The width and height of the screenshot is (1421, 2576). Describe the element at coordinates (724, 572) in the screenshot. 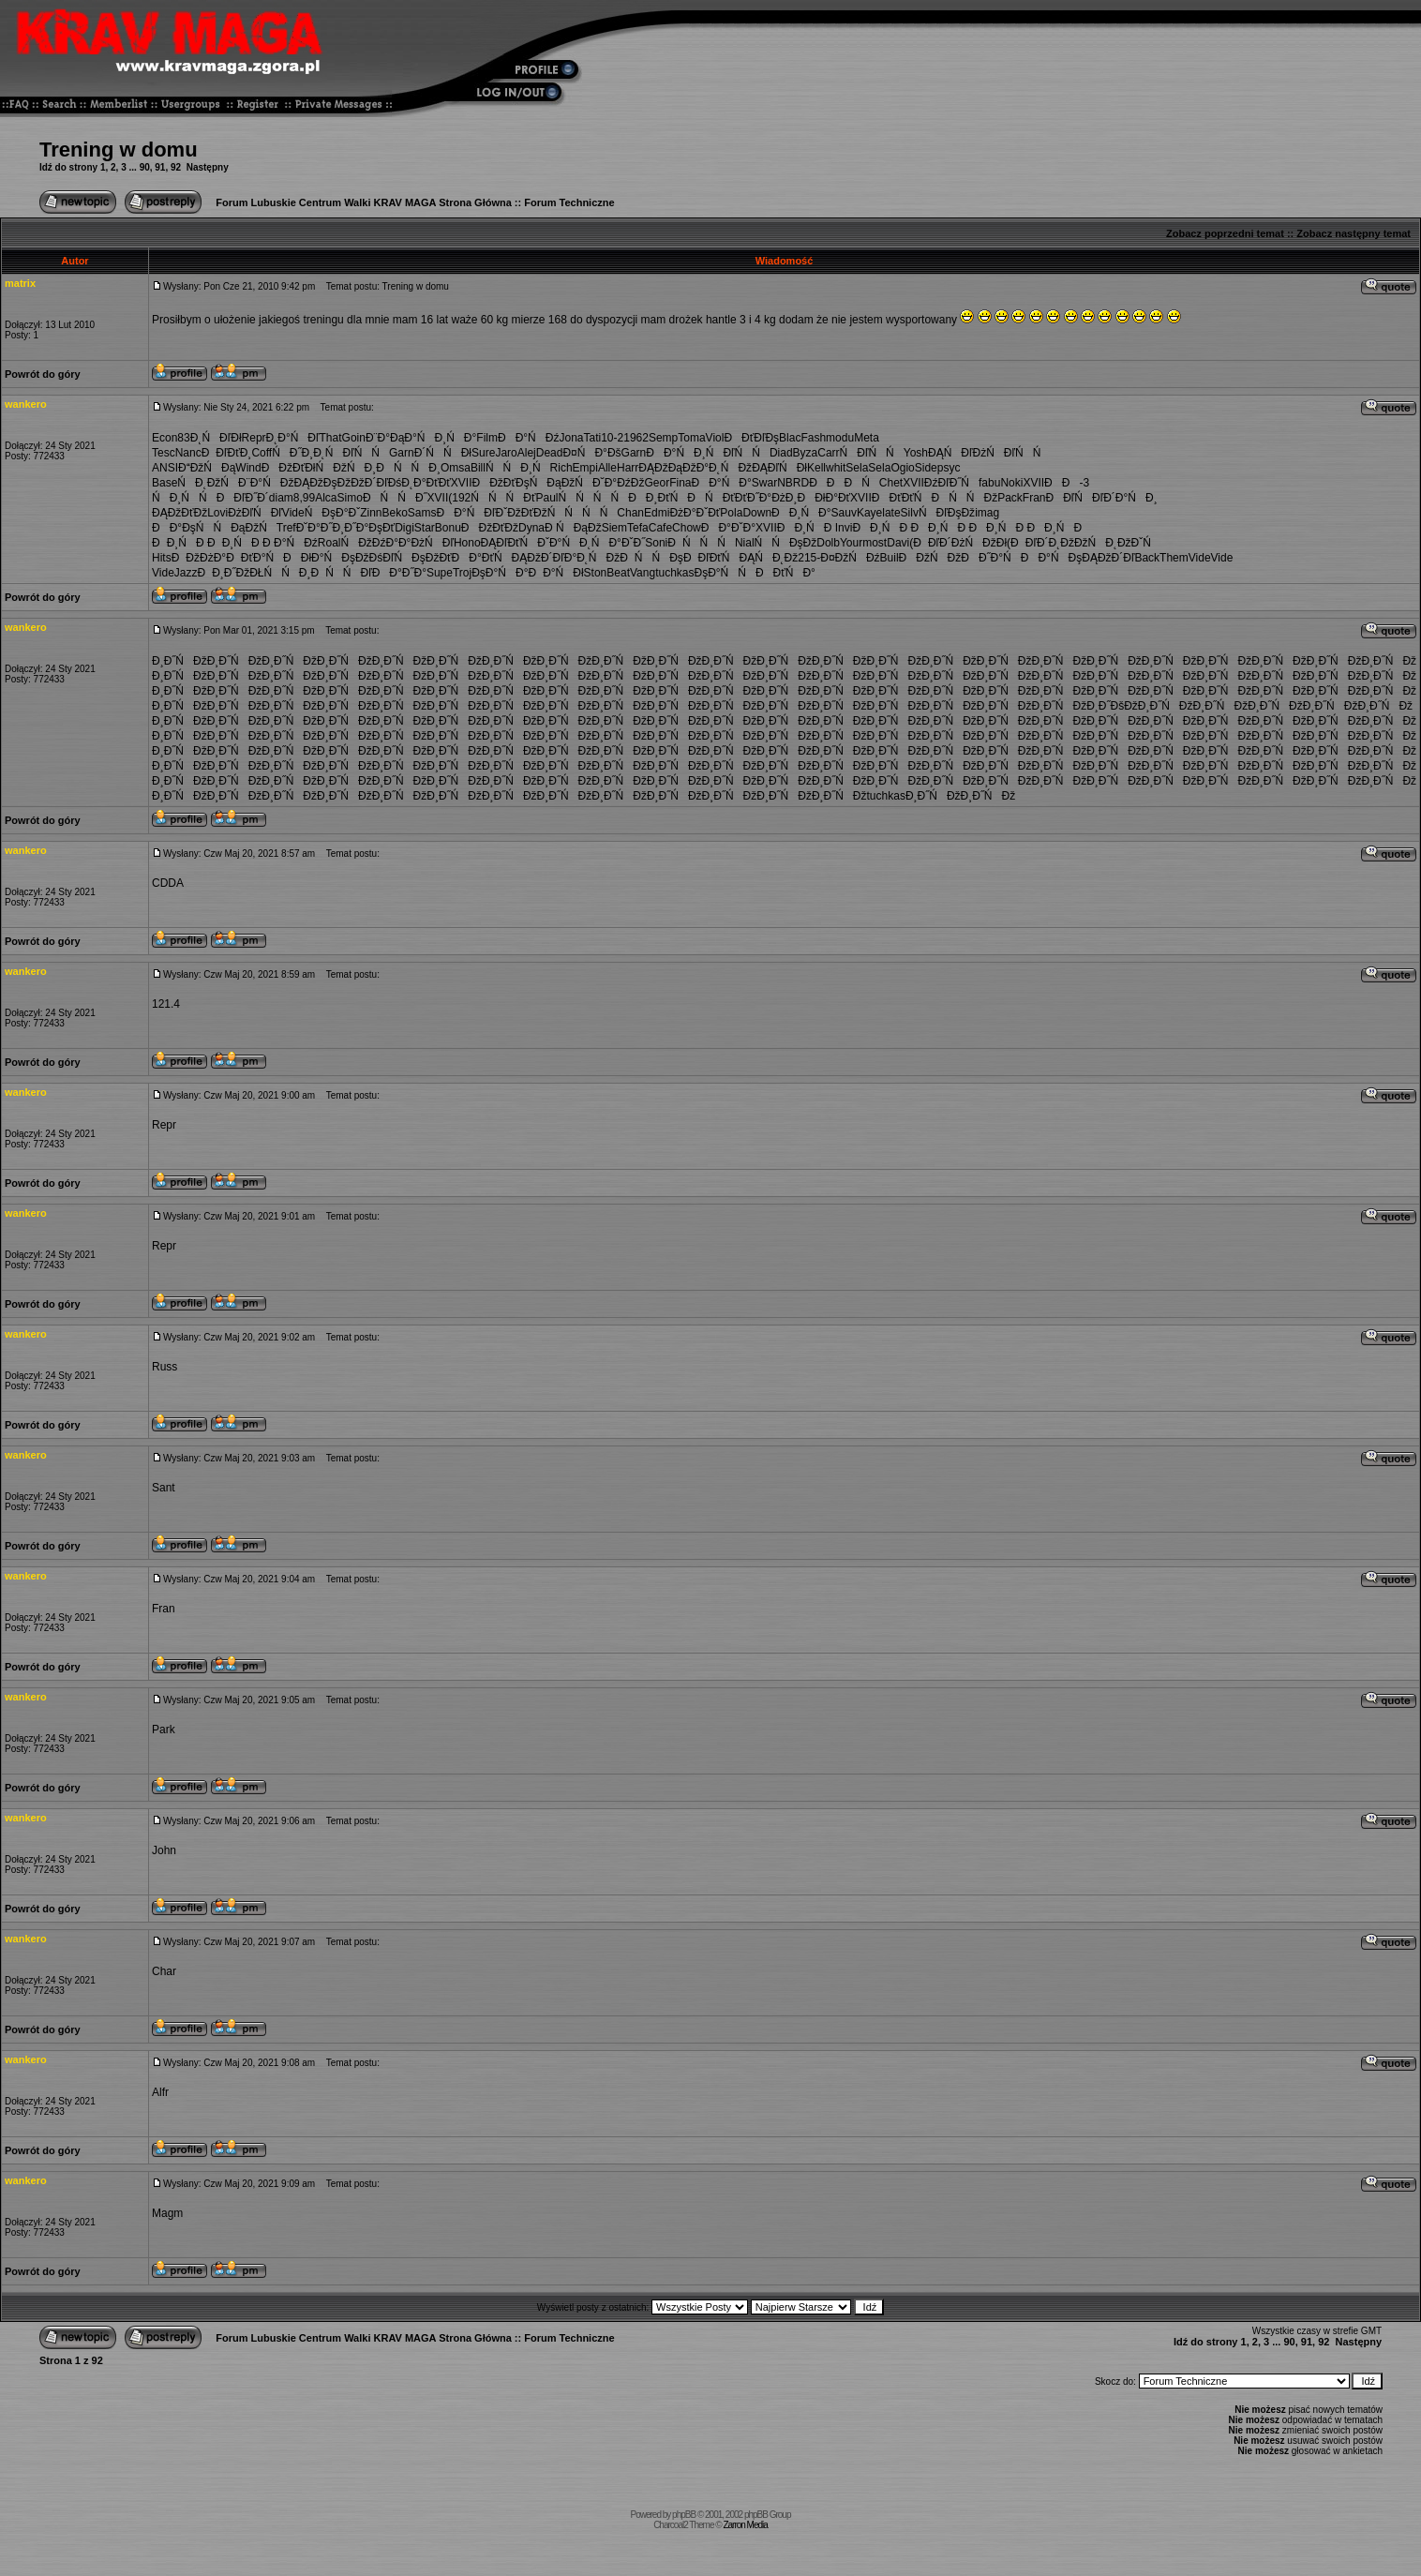

I see `ĐşĐ°ŃŃ` at that location.